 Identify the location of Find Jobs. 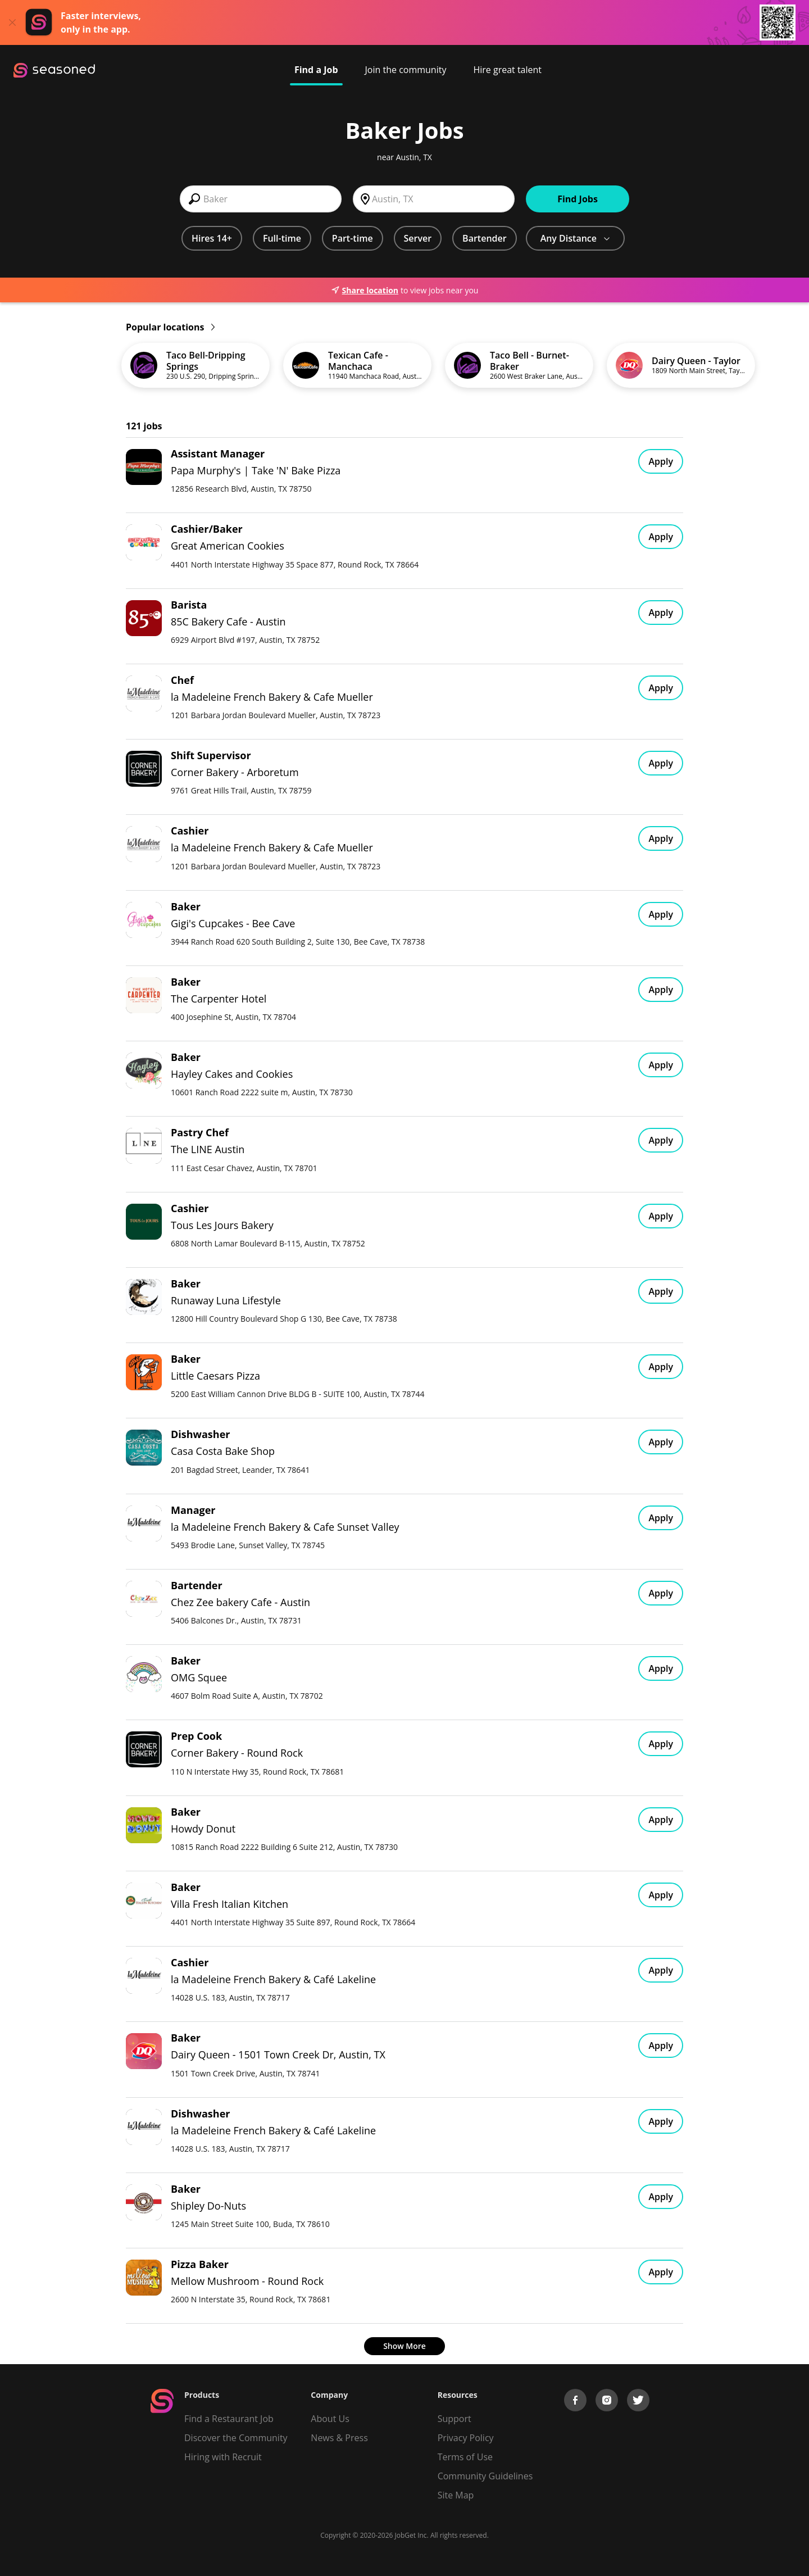
(577, 199).